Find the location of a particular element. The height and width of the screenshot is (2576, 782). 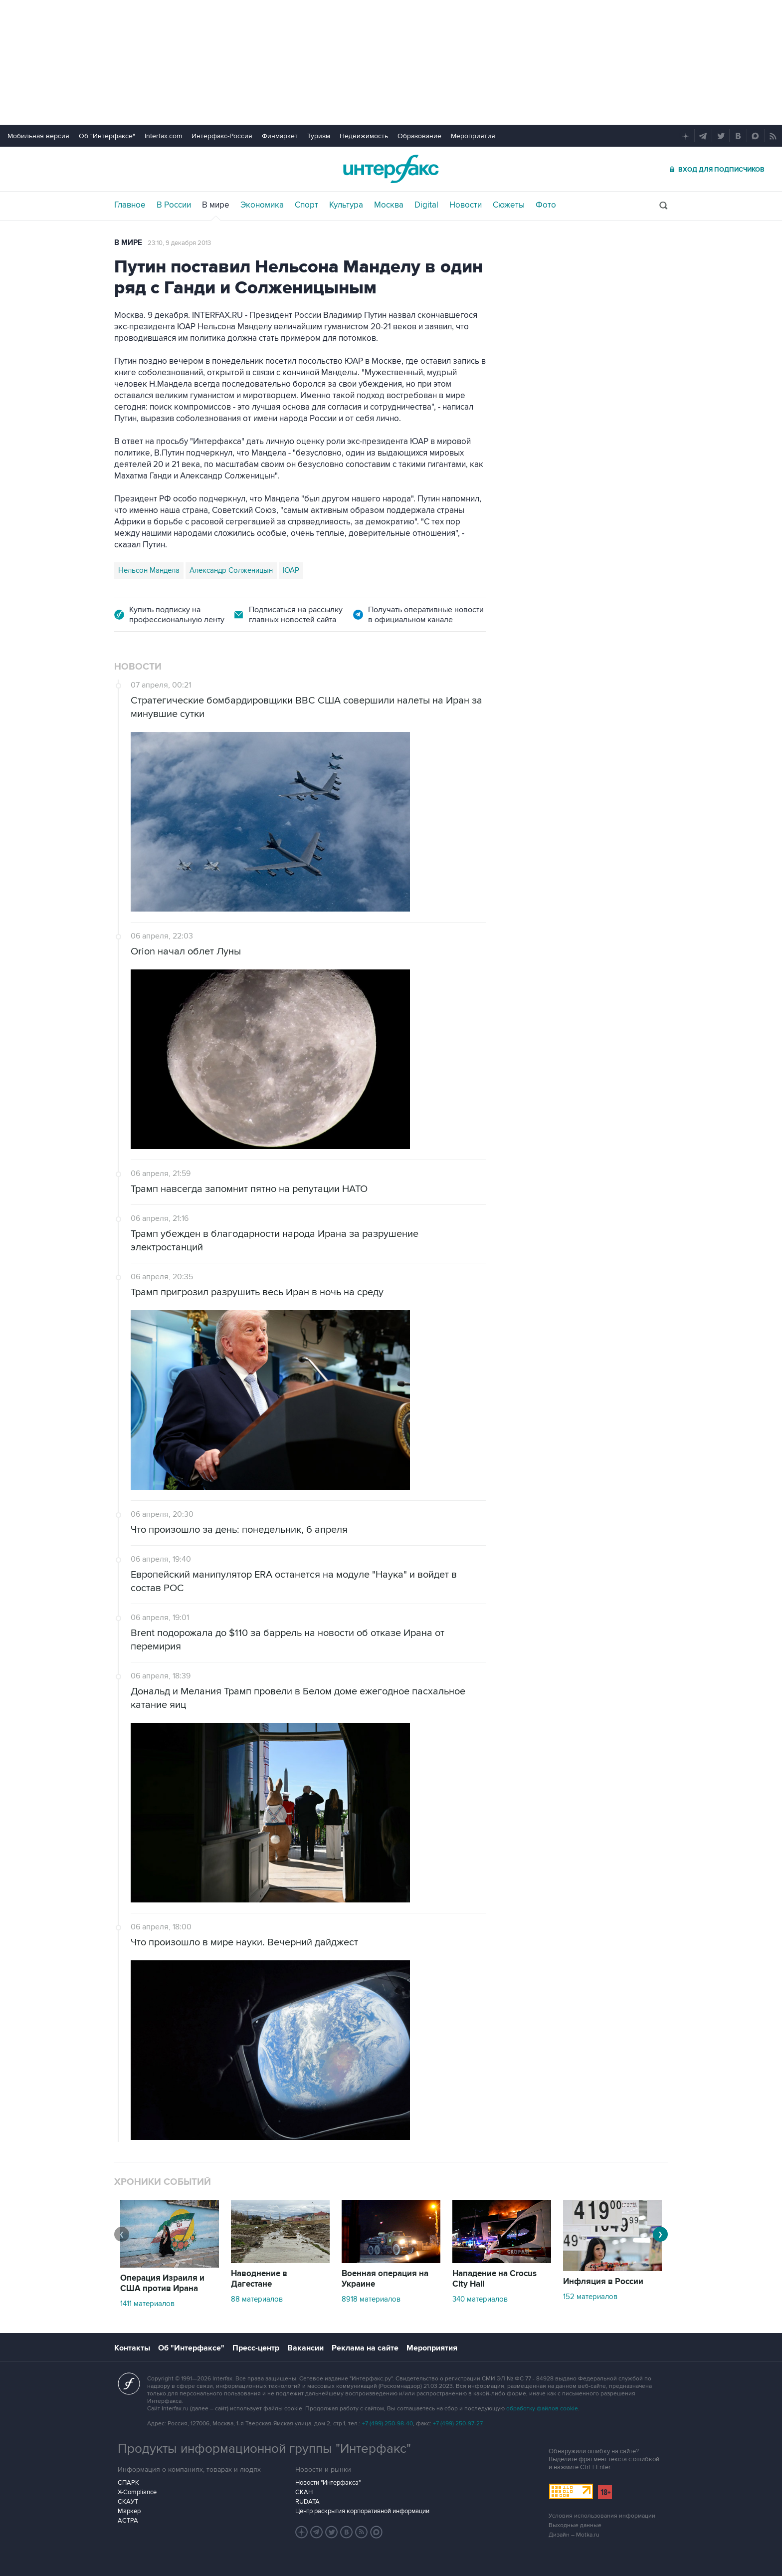

СКАН is located at coordinates (304, 2492).